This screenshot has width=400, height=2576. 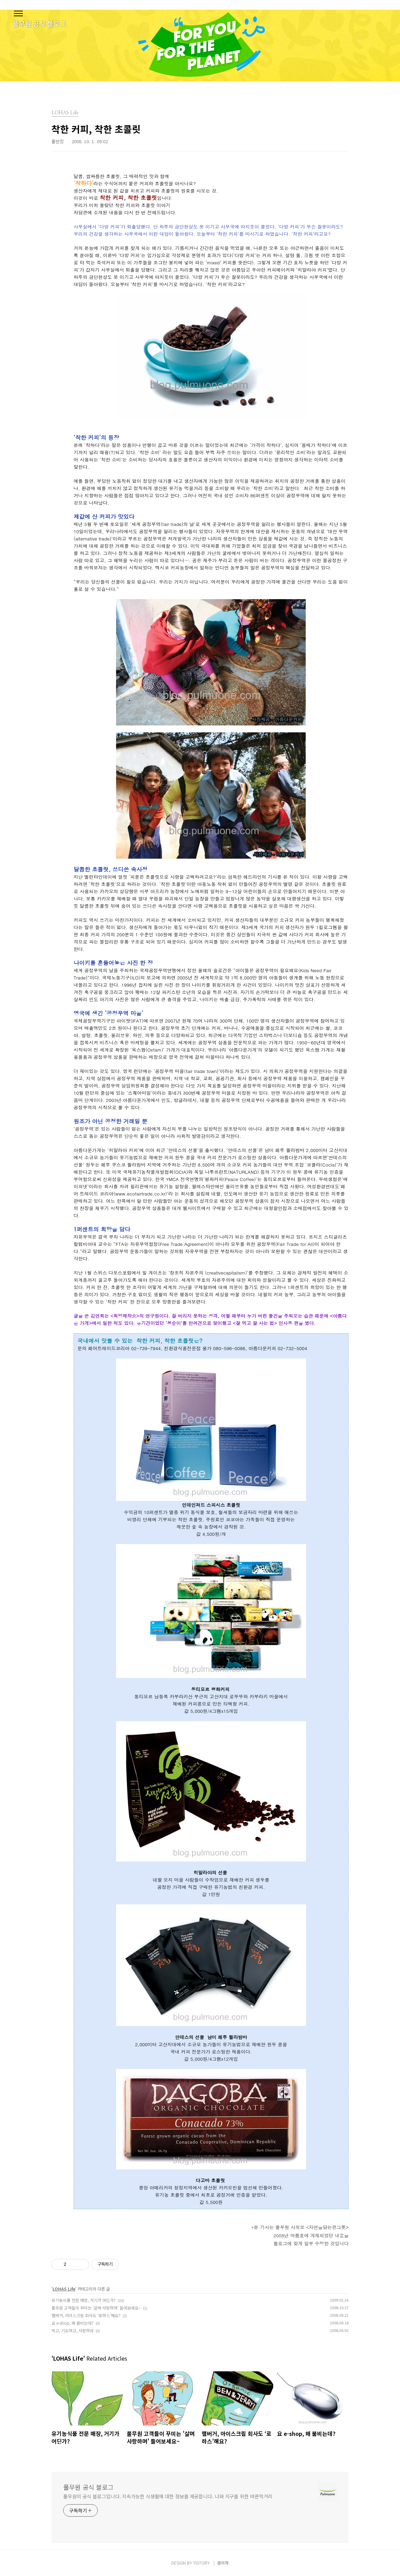 I want to click on TISTORY, so click(x=201, y=2563).